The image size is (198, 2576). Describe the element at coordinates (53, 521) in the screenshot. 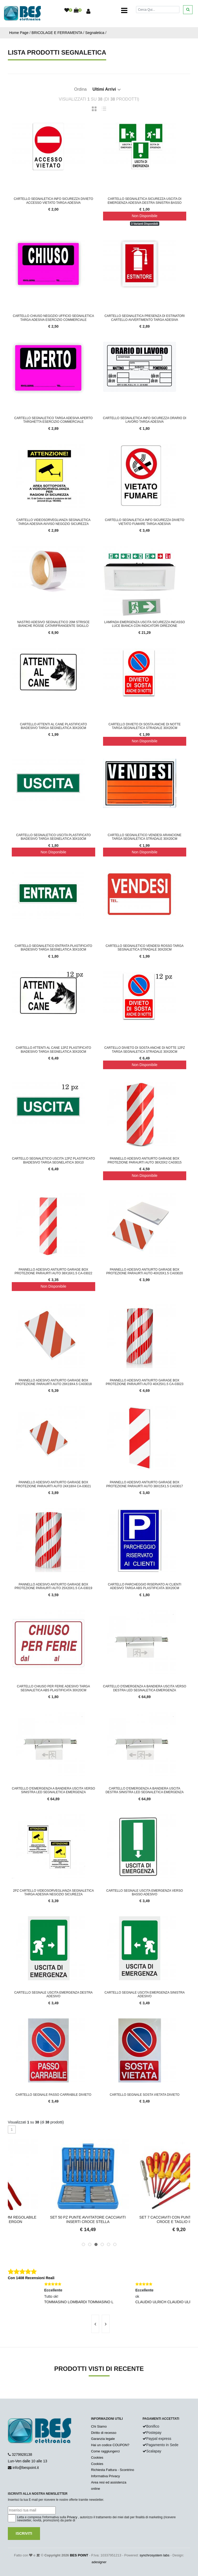

I see `Cartello videosorveglianza segnaletica targa adesiva avviso negozio sicurezza` at that location.